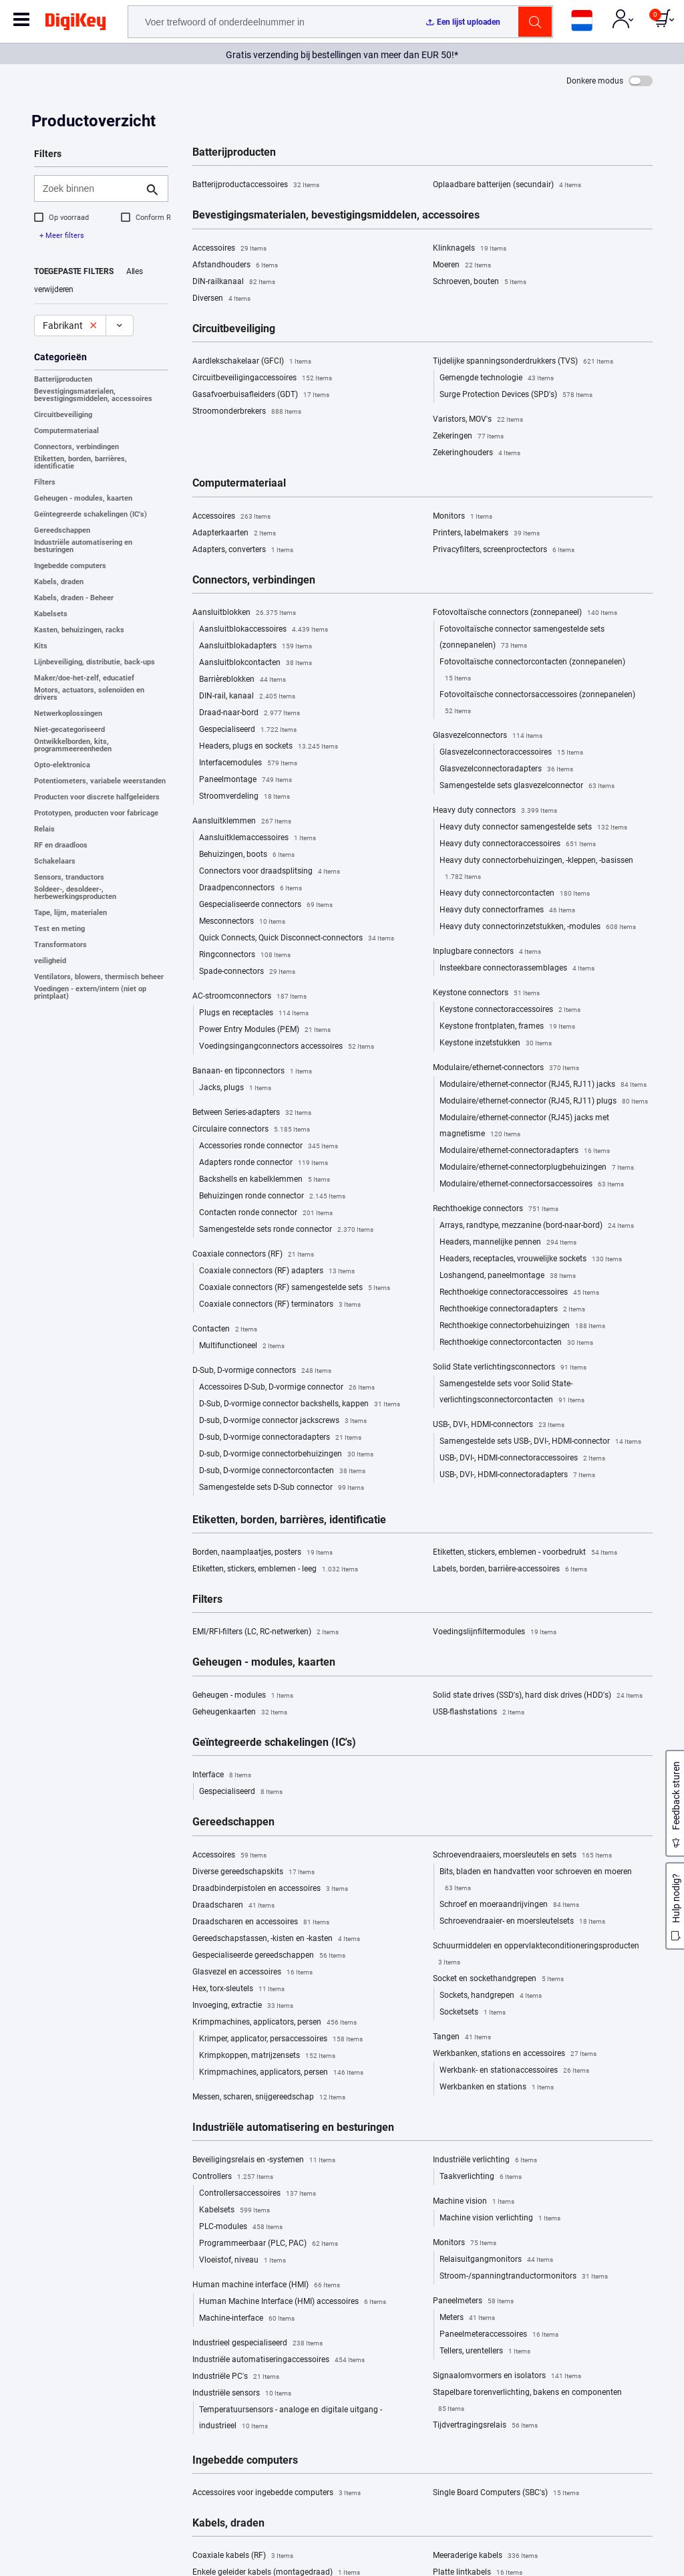 The image size is (684, 2576). I want to click on Interfacemodules, so click(248, 763).